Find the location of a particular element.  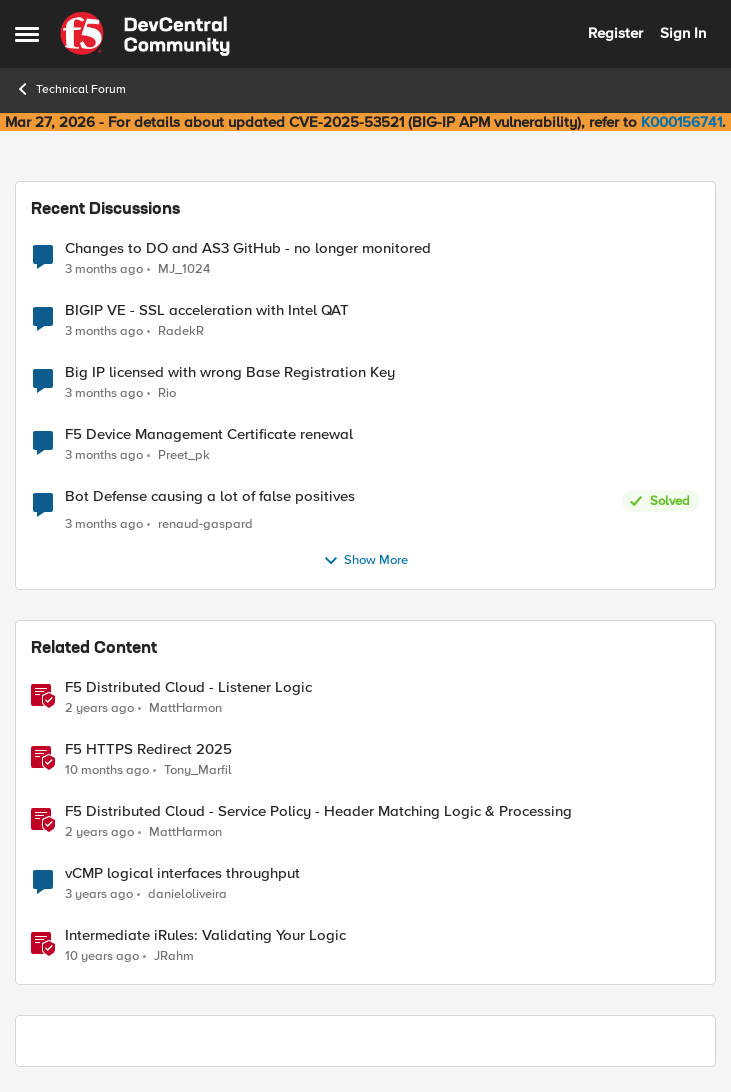

BIGIP VE - SSL acceleration with Intel QAT is located at coordinates (207, 310).